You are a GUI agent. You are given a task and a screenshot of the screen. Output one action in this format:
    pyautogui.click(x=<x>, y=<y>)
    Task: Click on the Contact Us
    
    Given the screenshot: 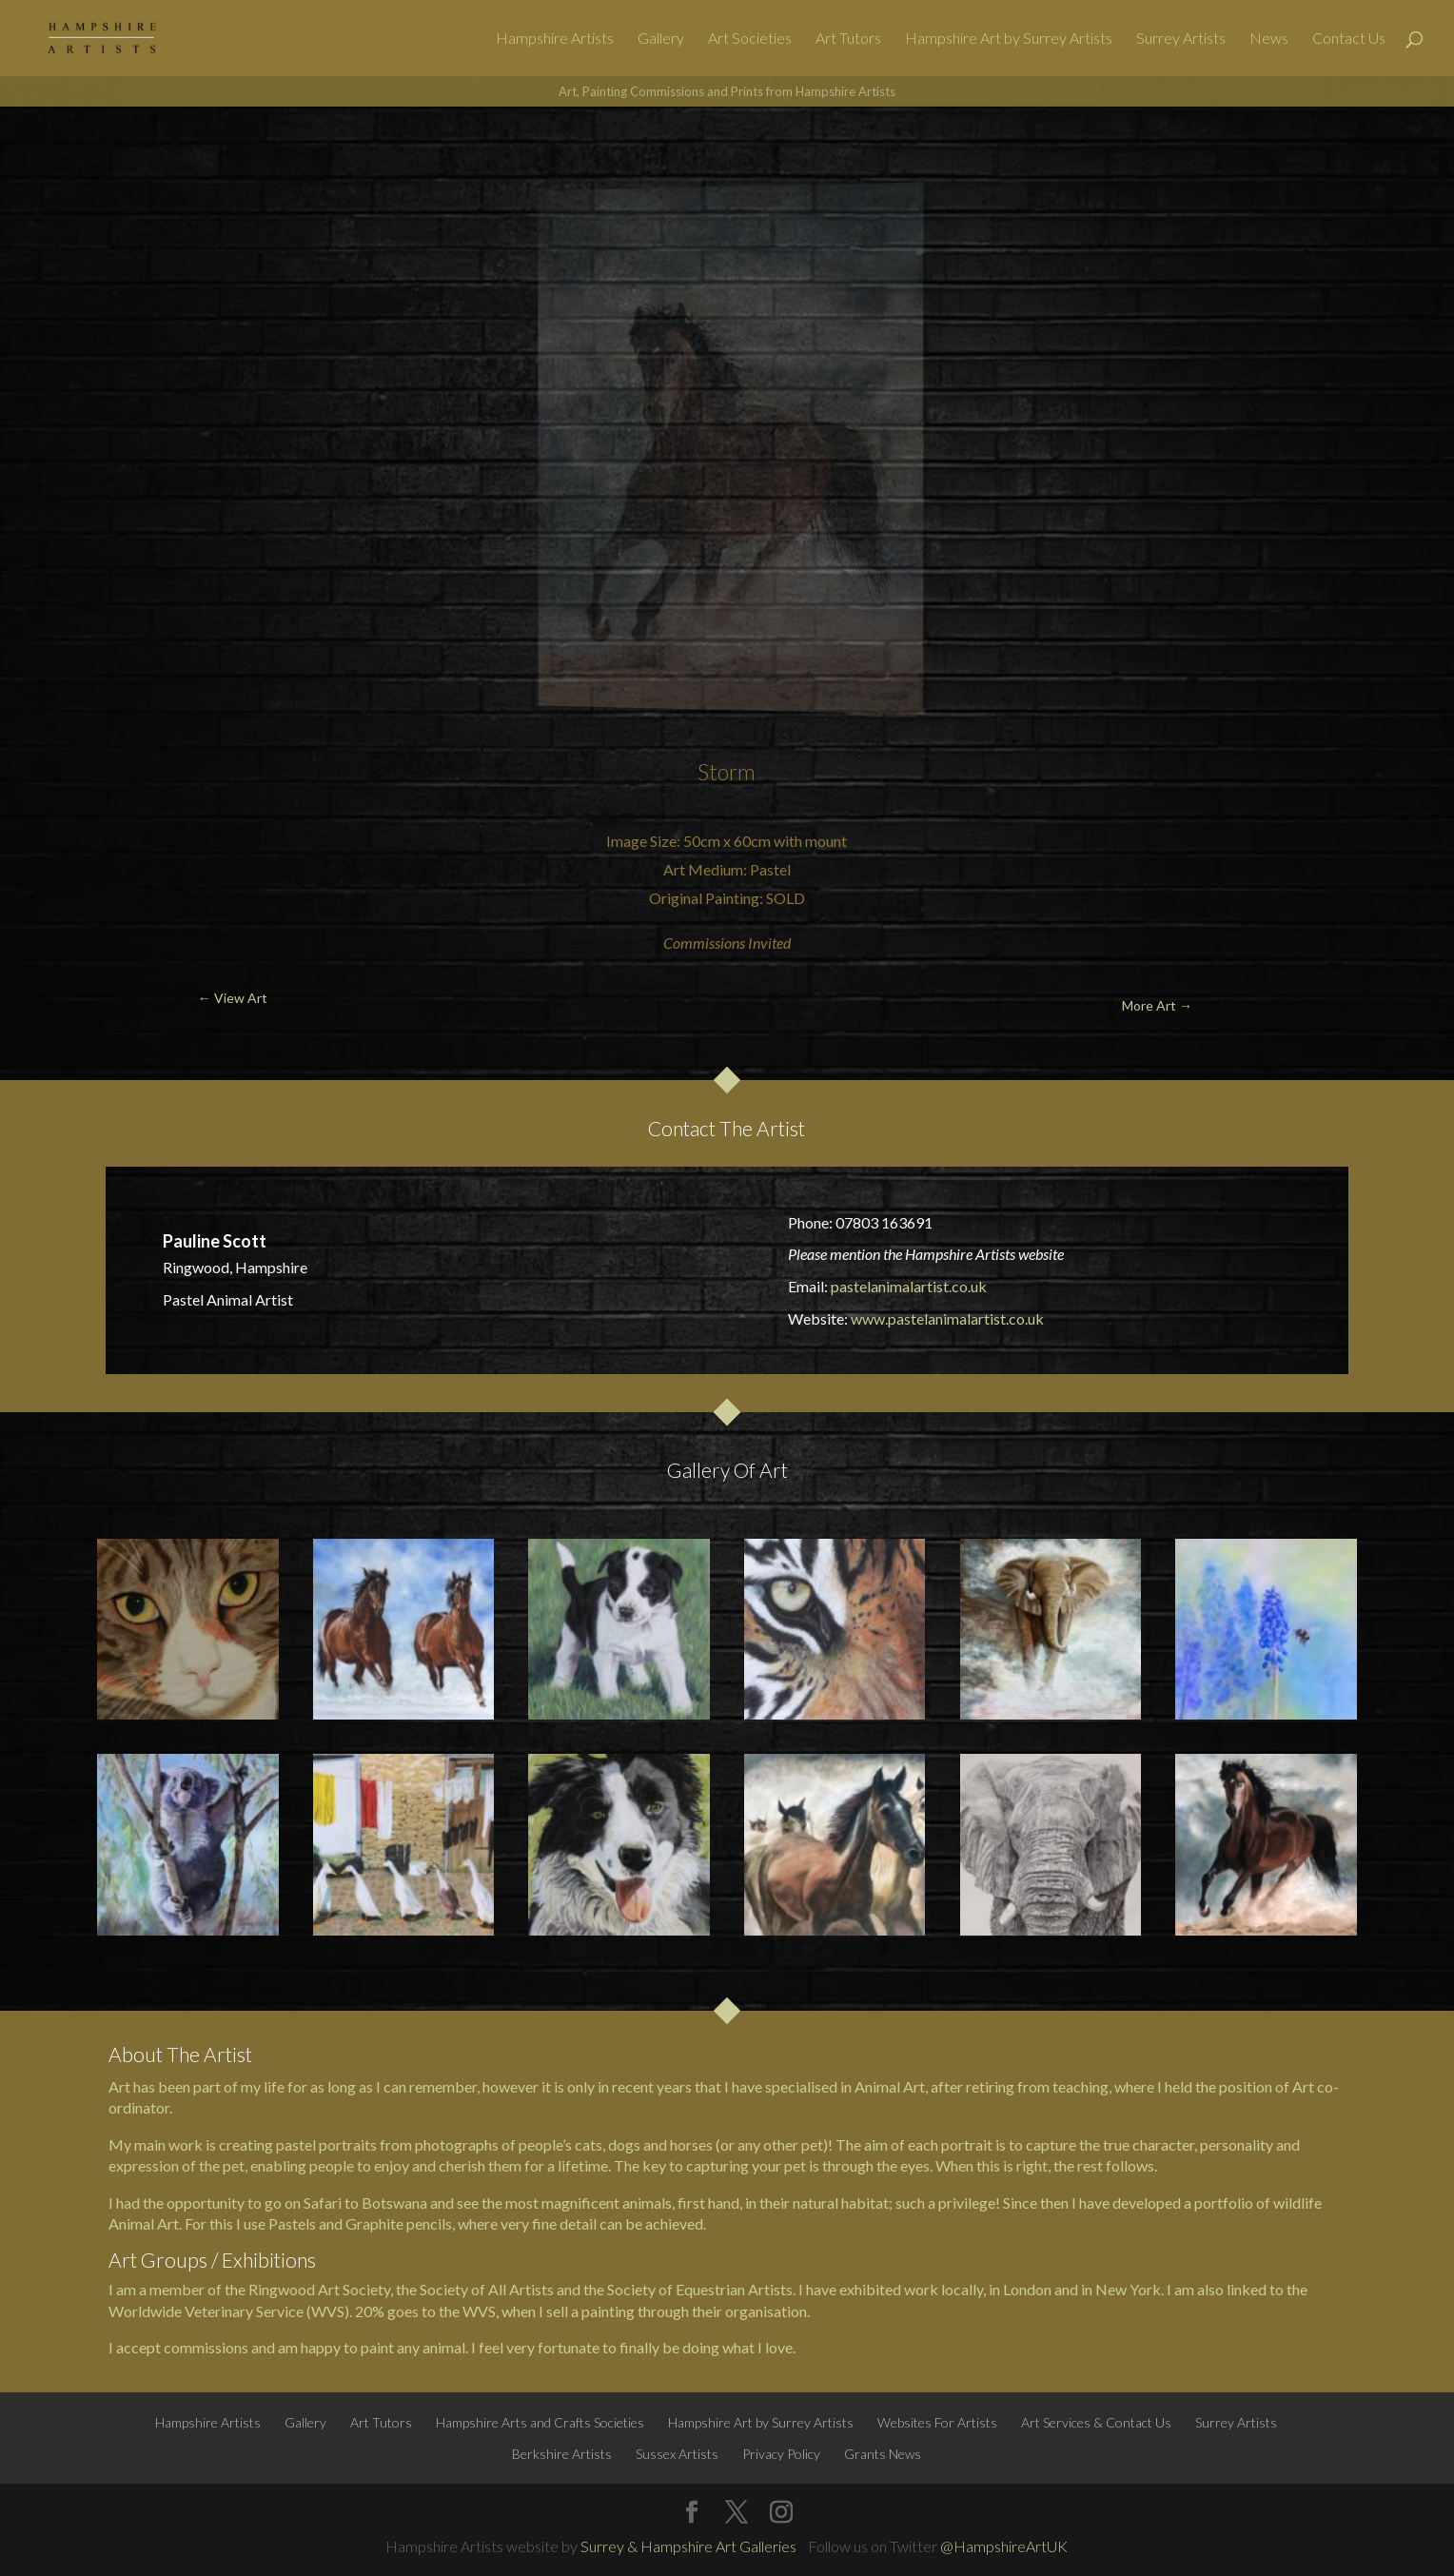 What is the action you would take?
    pyautogui.click(x=1348, y=39)
    